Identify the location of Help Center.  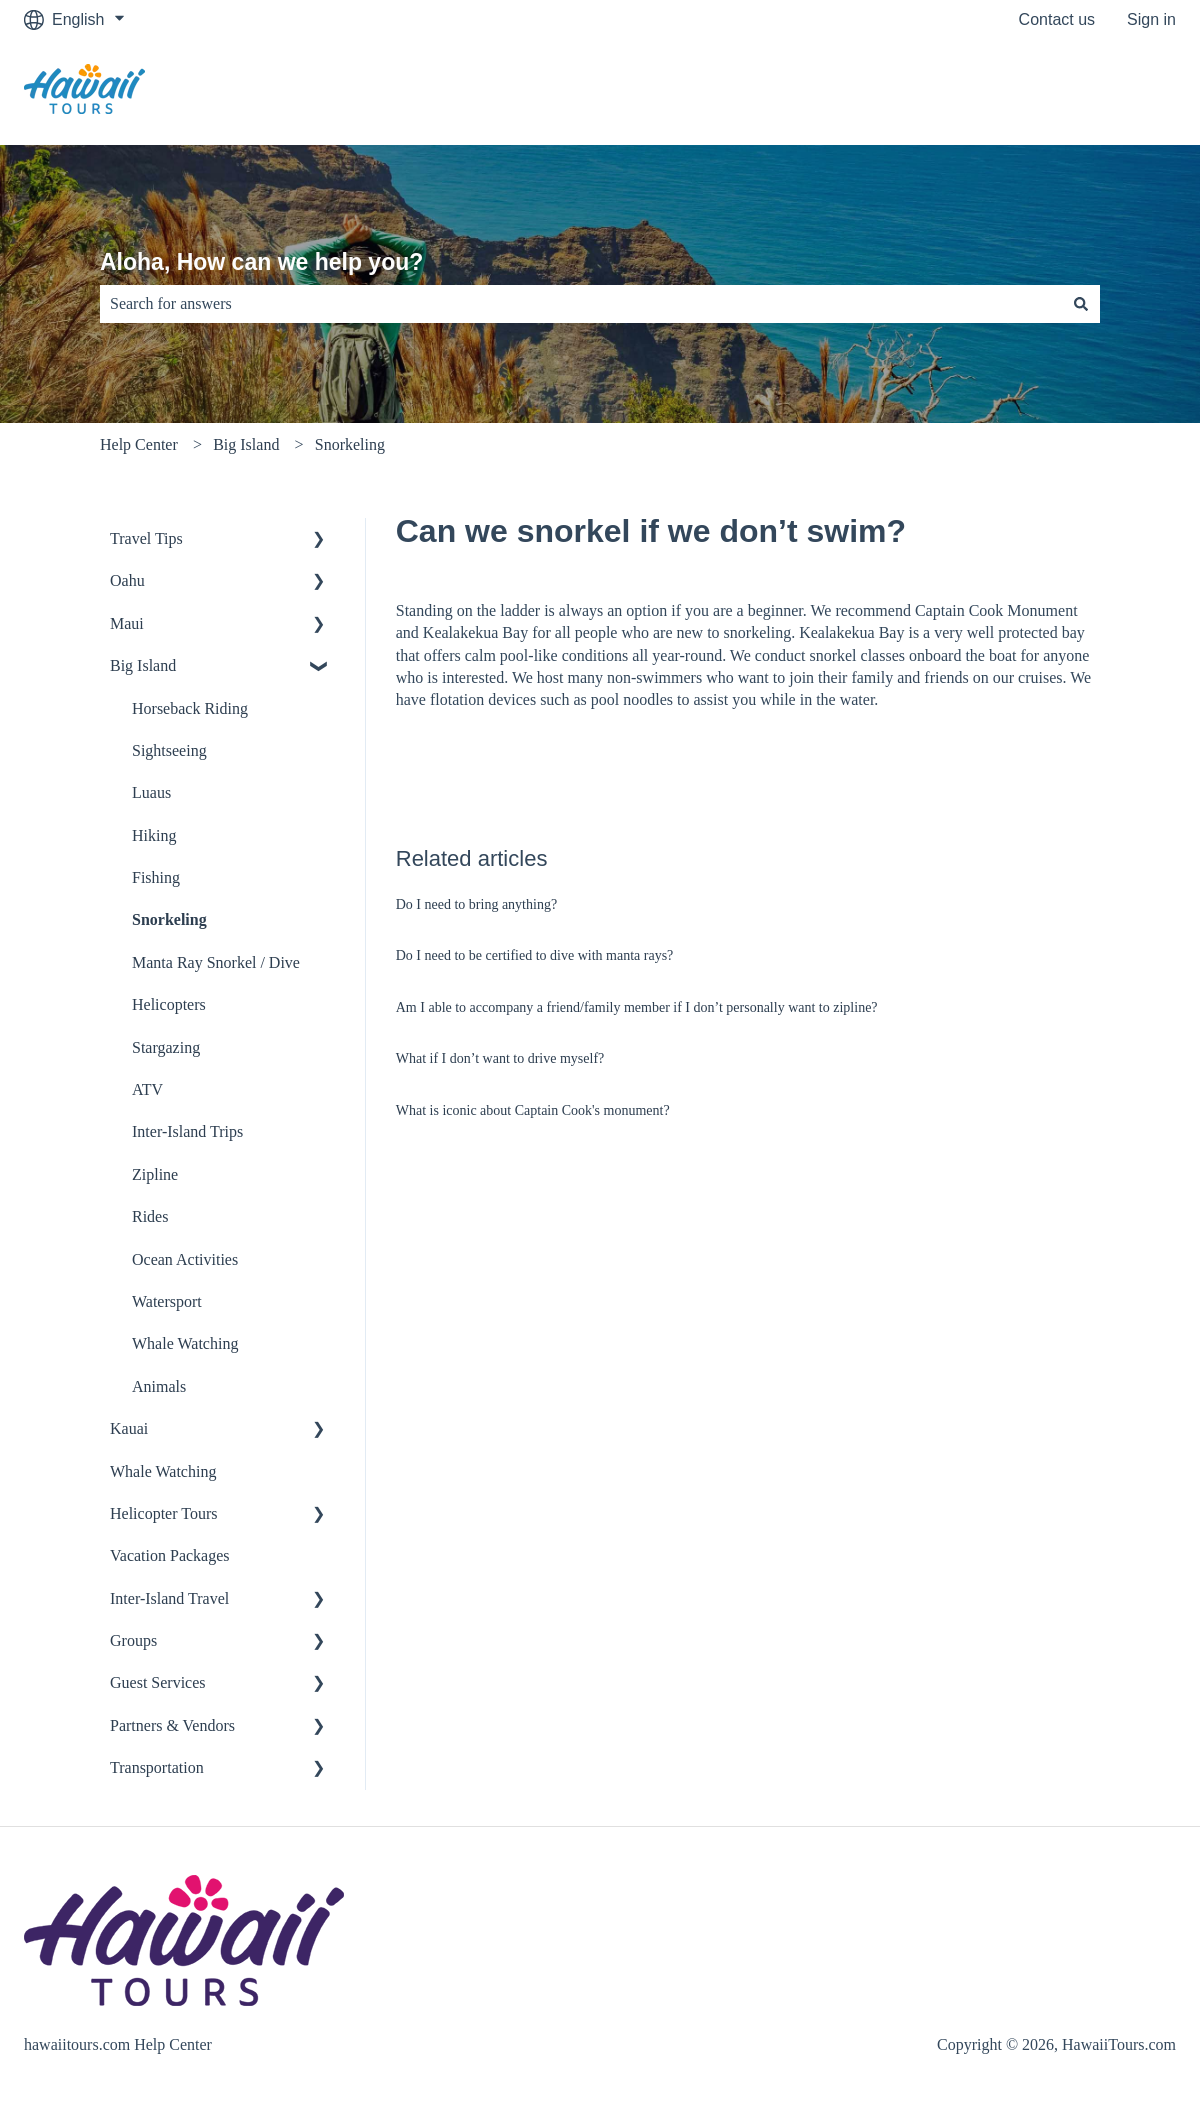
(139, 444).